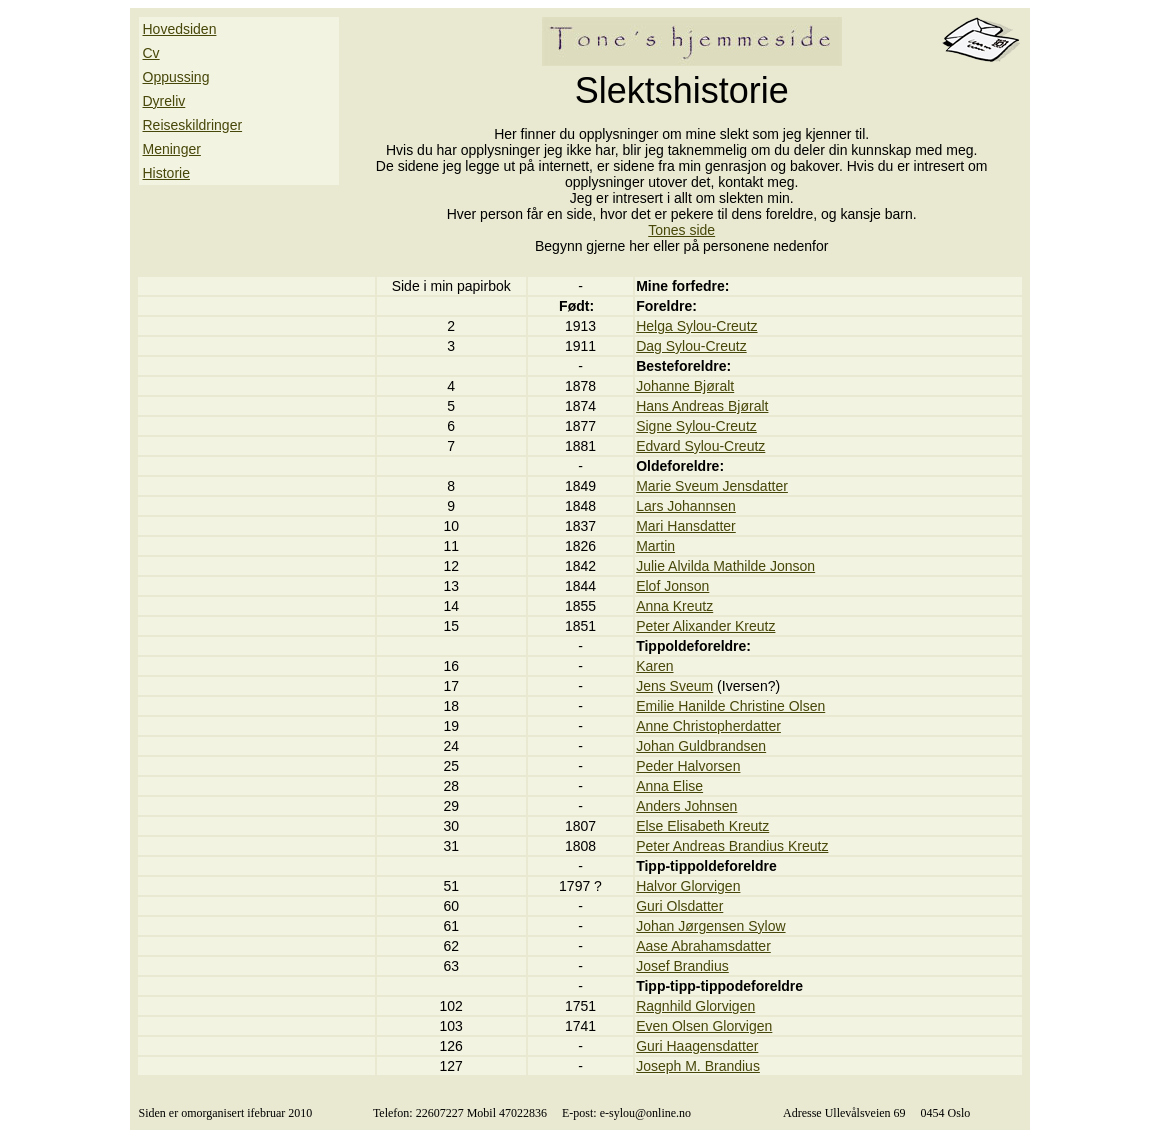 This screenshot has height=1138, width=1159. Describe the element at coordinates (712, 486) in the screenshot. I see `Marie Sveum Jensdatter` at that location.